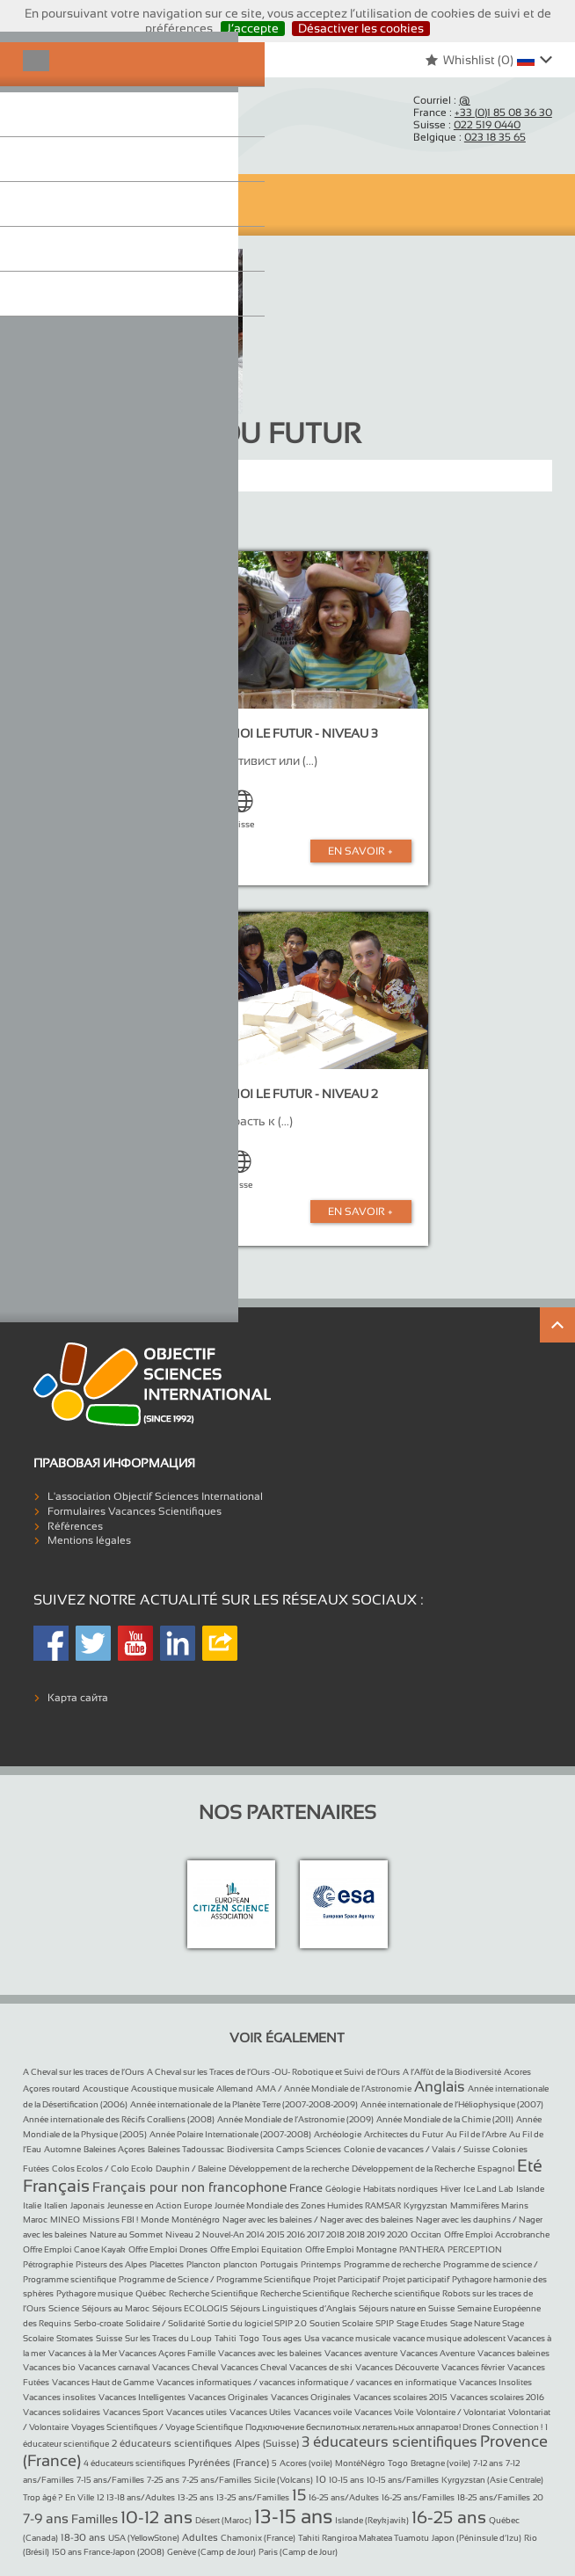 The width and height of the screenshot is (575, 2576). I want to click on 10-12 ans, so click(156, 2517).